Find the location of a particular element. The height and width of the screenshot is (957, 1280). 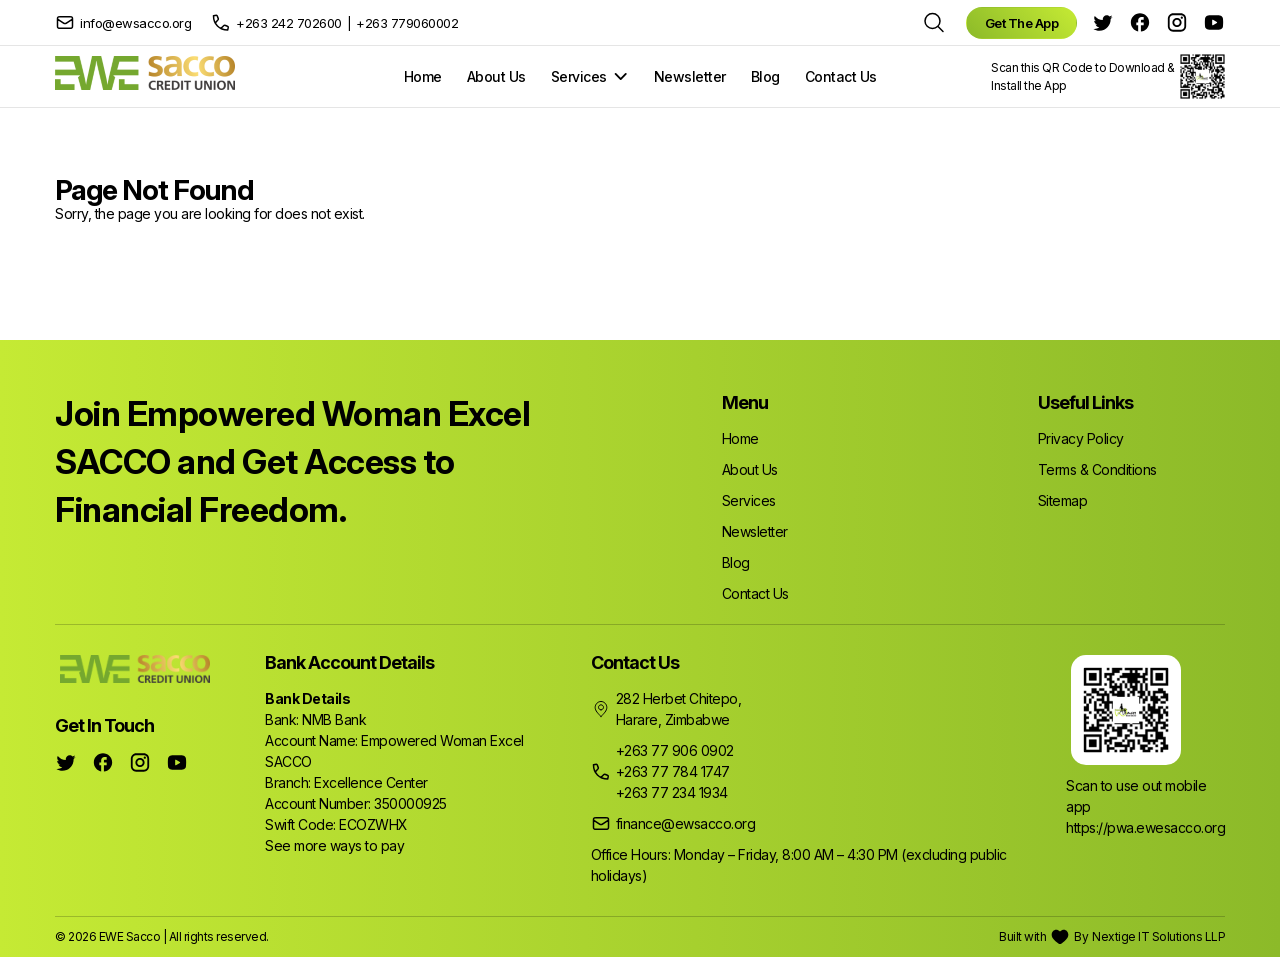

Nextige IT Solutions LLP is located at coordinates (1158, 936).